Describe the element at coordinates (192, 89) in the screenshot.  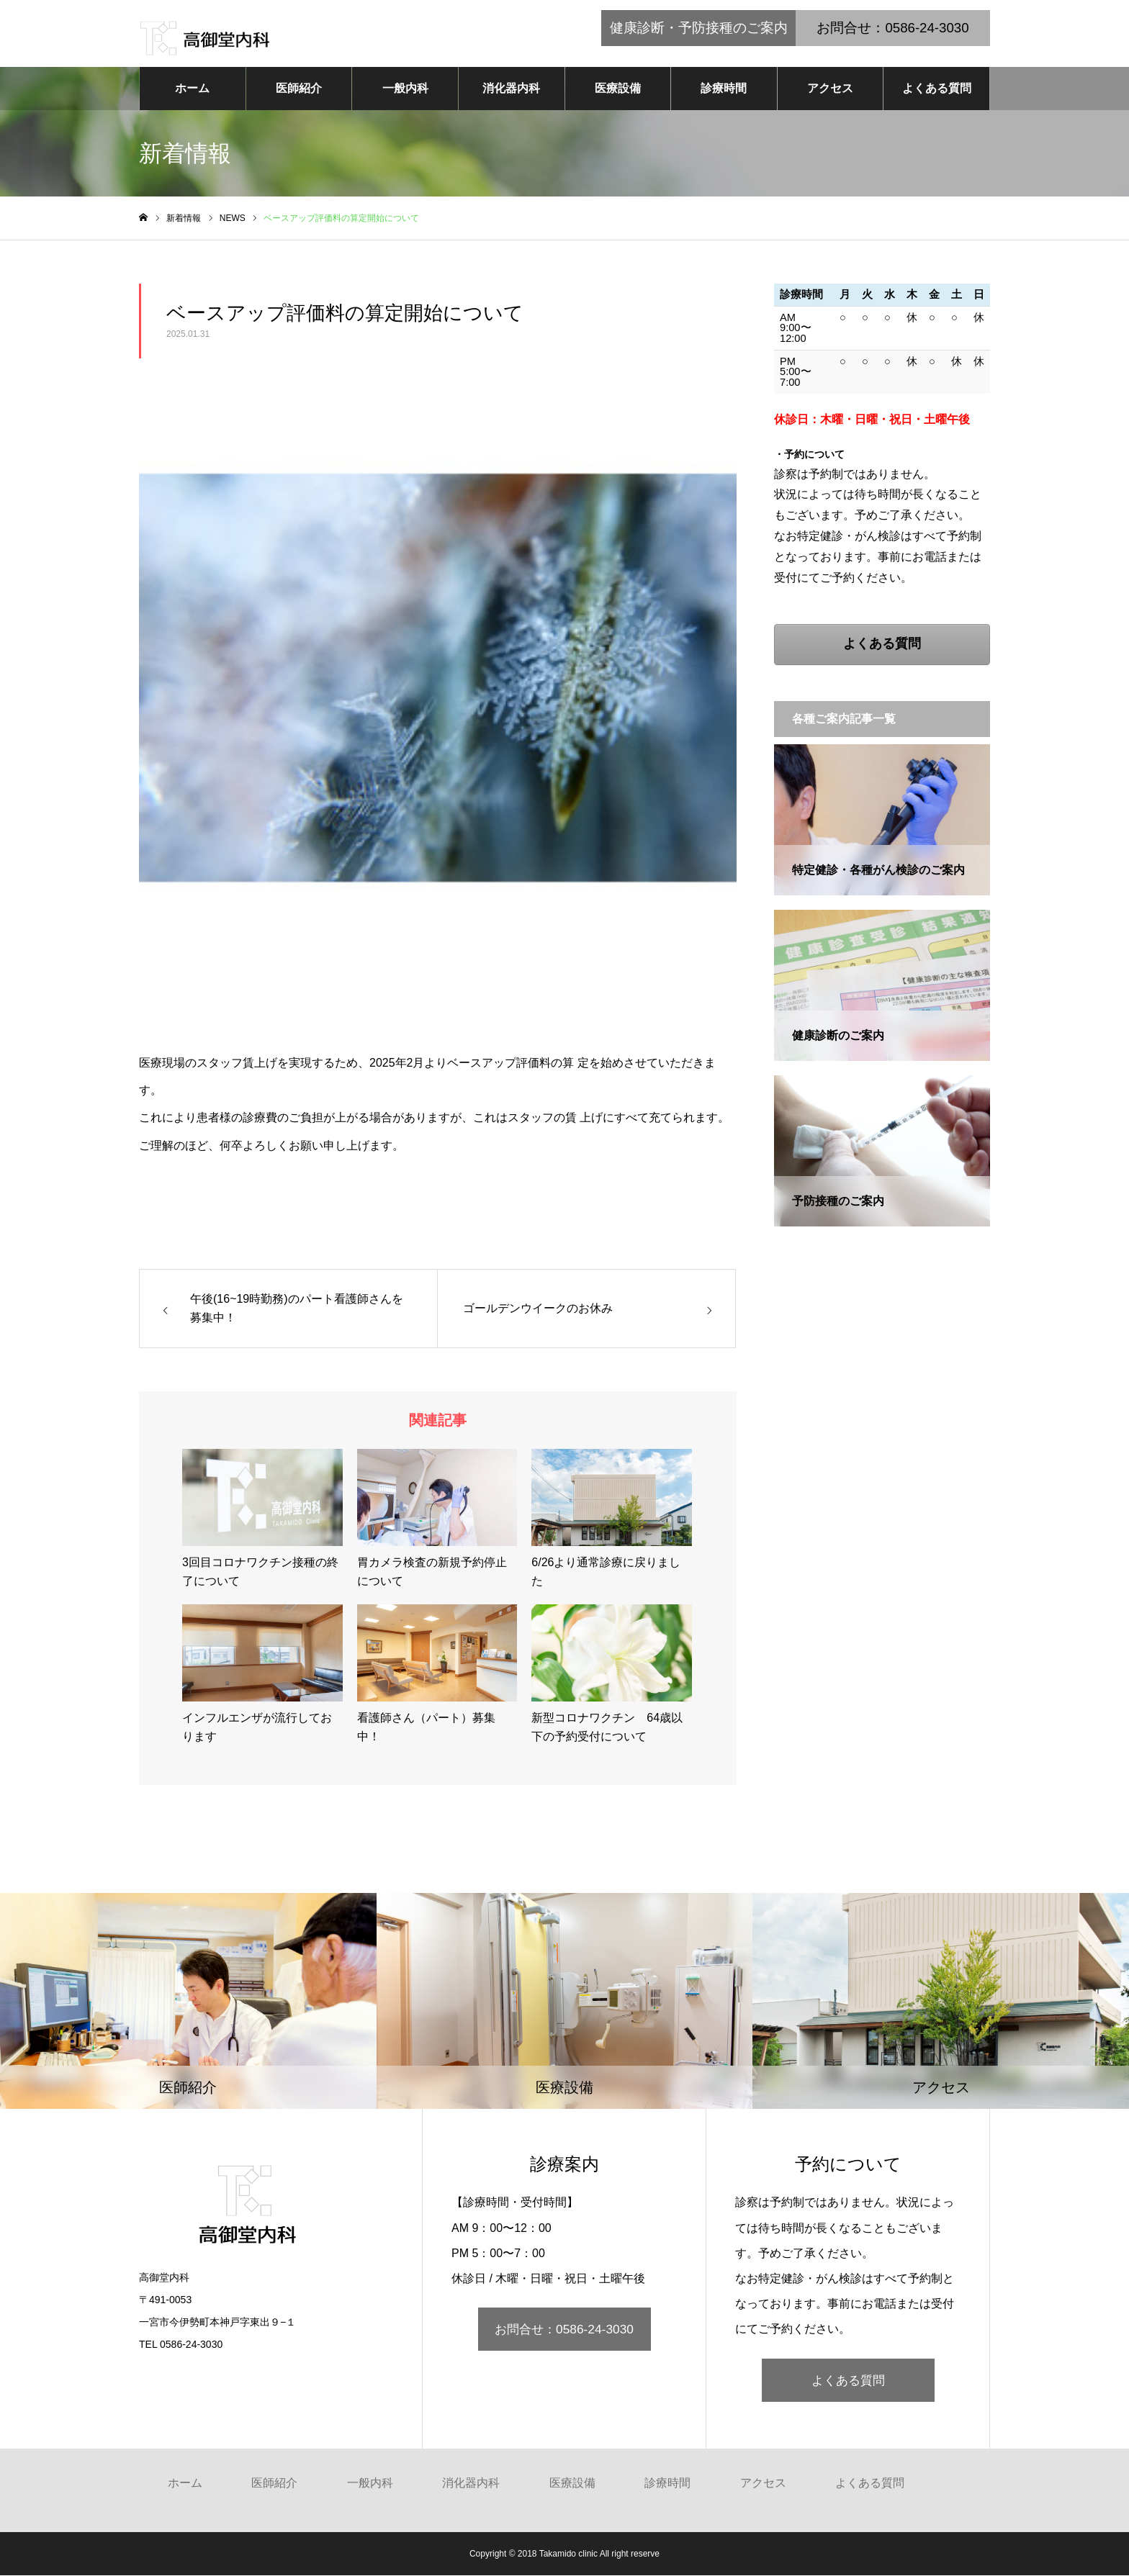
I see `ホーム` at that location.